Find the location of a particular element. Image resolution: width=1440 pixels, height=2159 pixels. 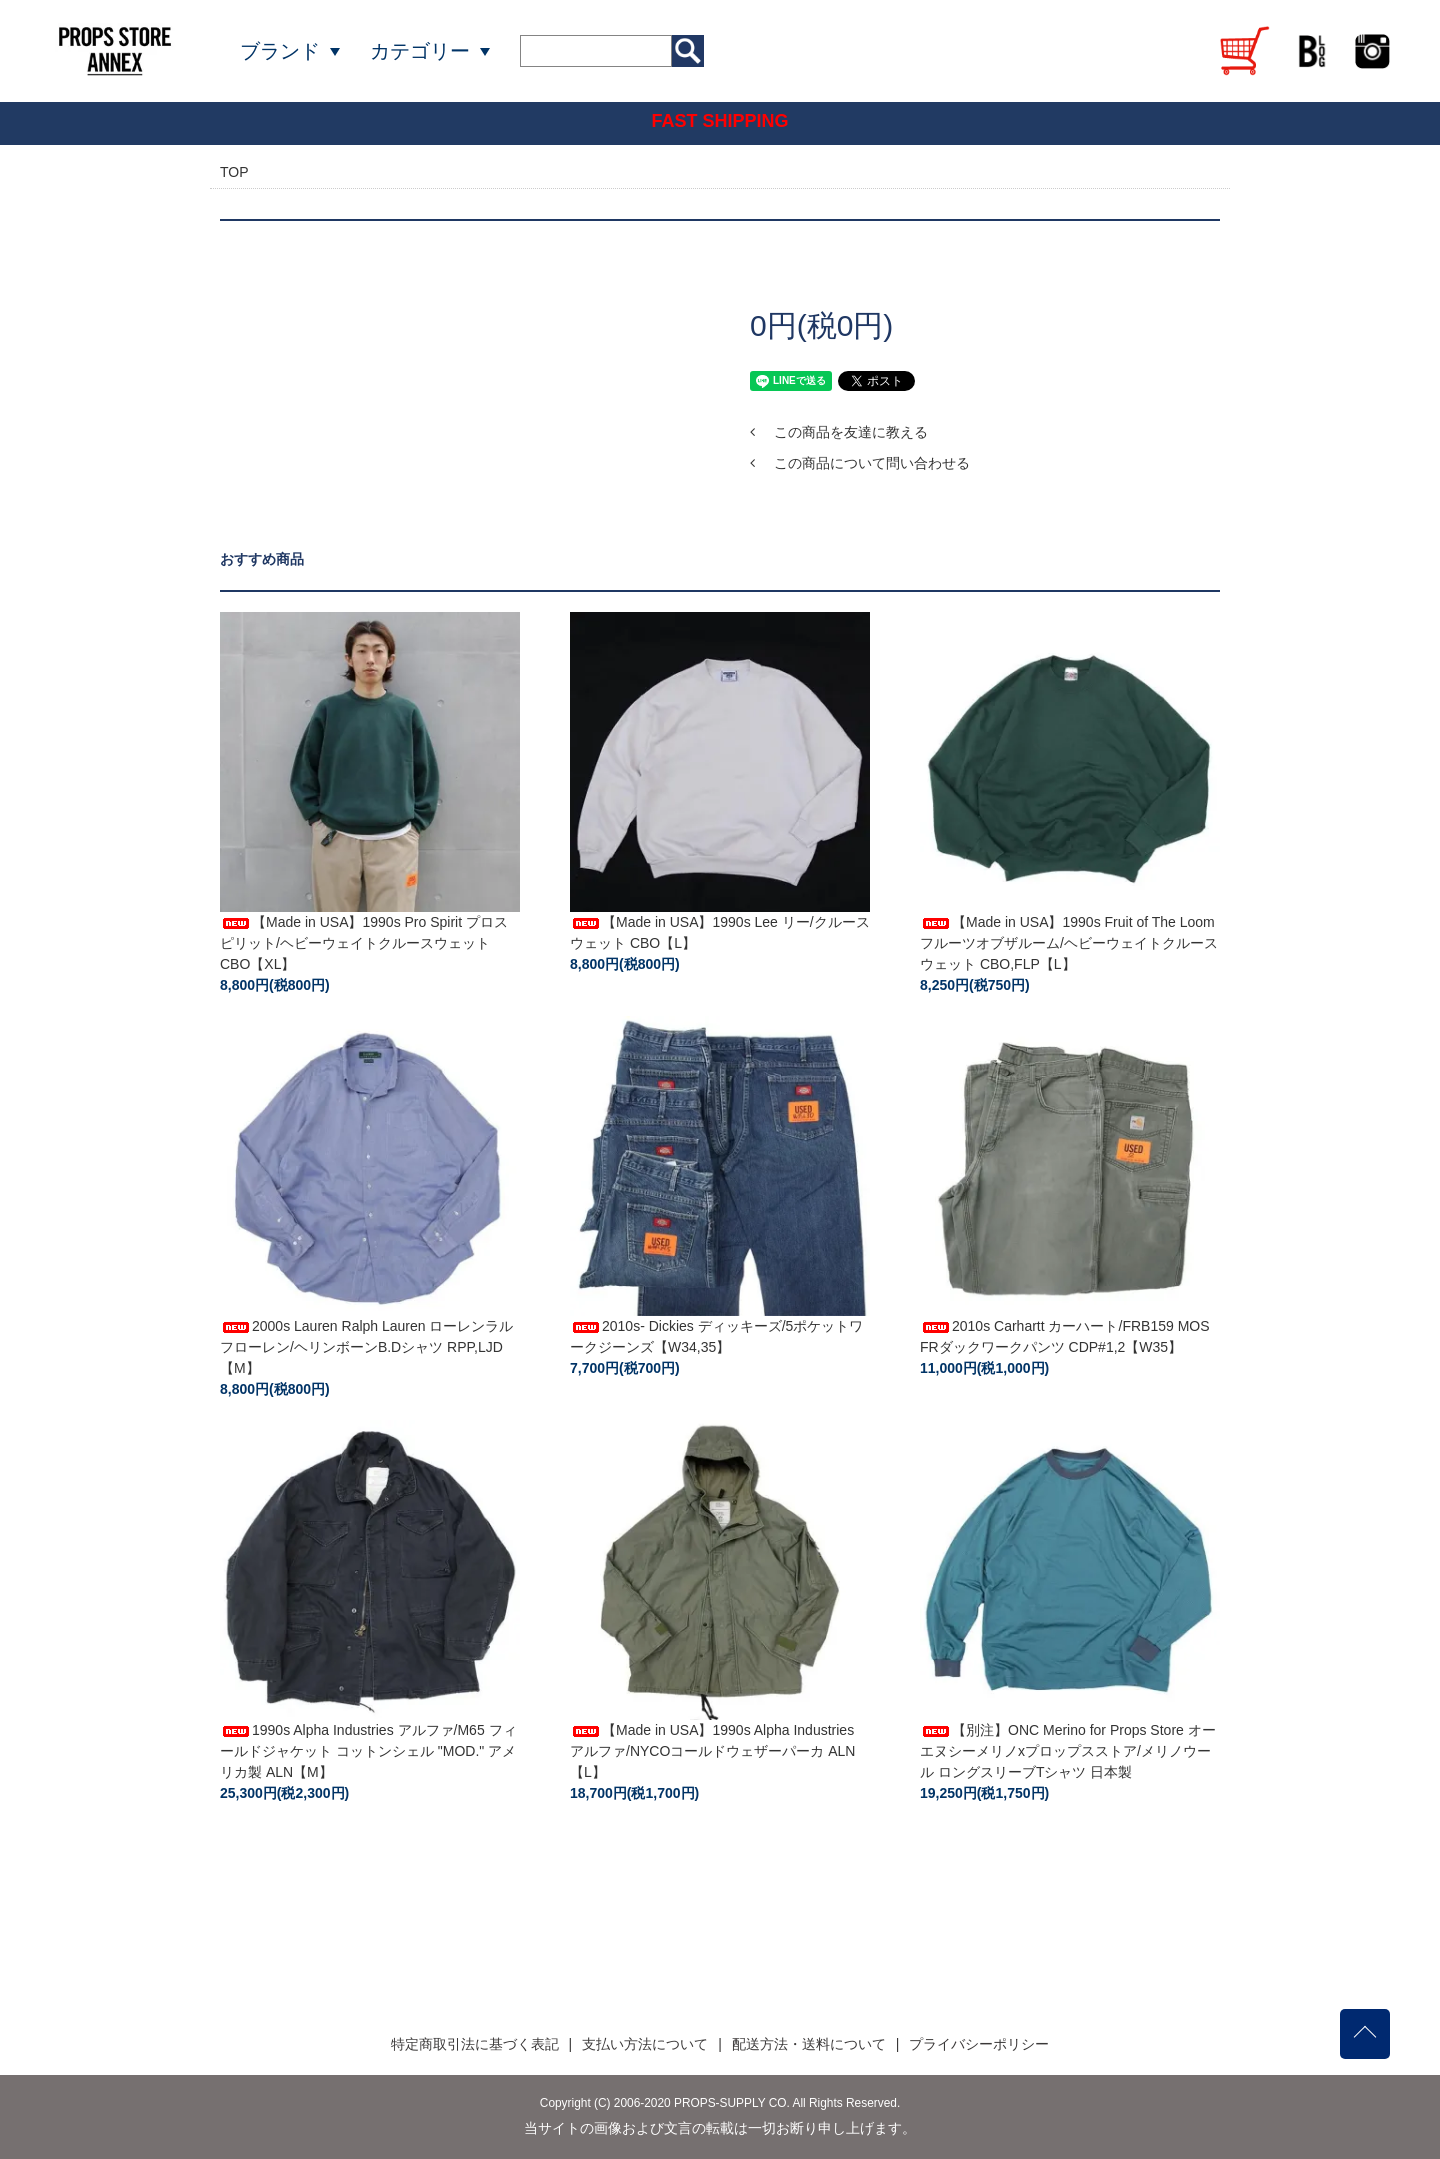

支払い方法について is located at coordinates (645, 2044).